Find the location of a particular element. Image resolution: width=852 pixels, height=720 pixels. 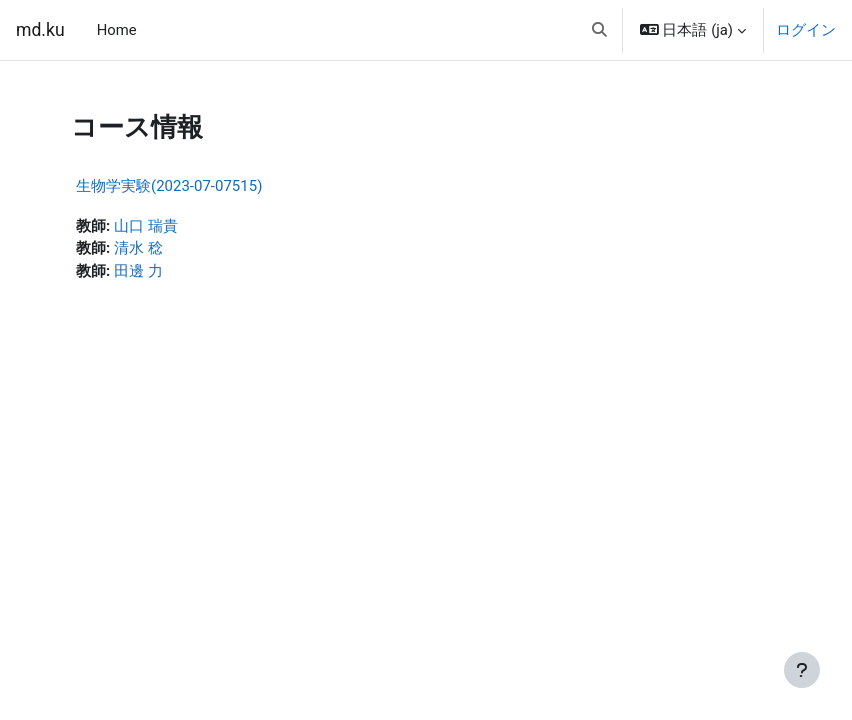

md.ku is located at coordinates (40, 30).